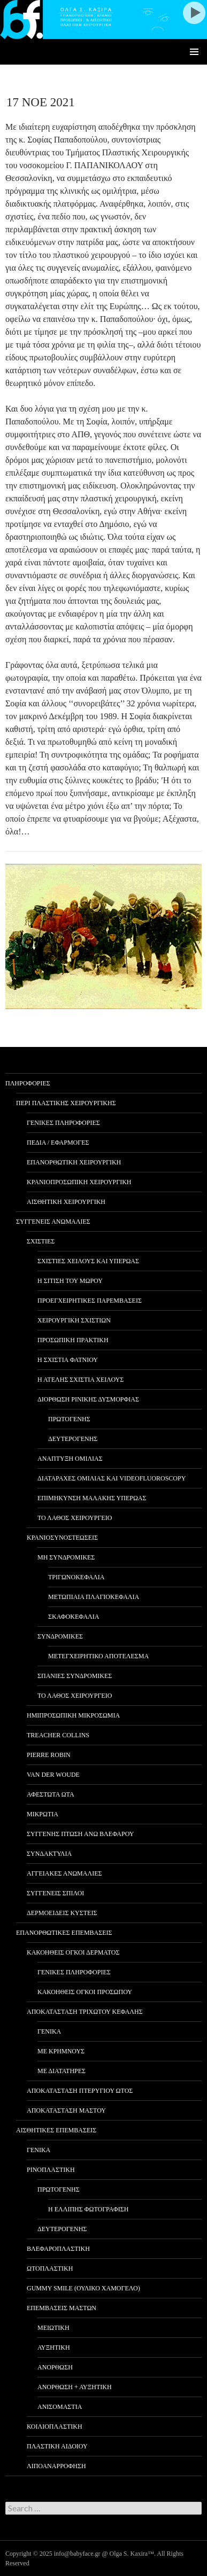  Describe the element at coordinates (58, 1735) in the screenshot. I see `TREACHER COLLINS` at that location.